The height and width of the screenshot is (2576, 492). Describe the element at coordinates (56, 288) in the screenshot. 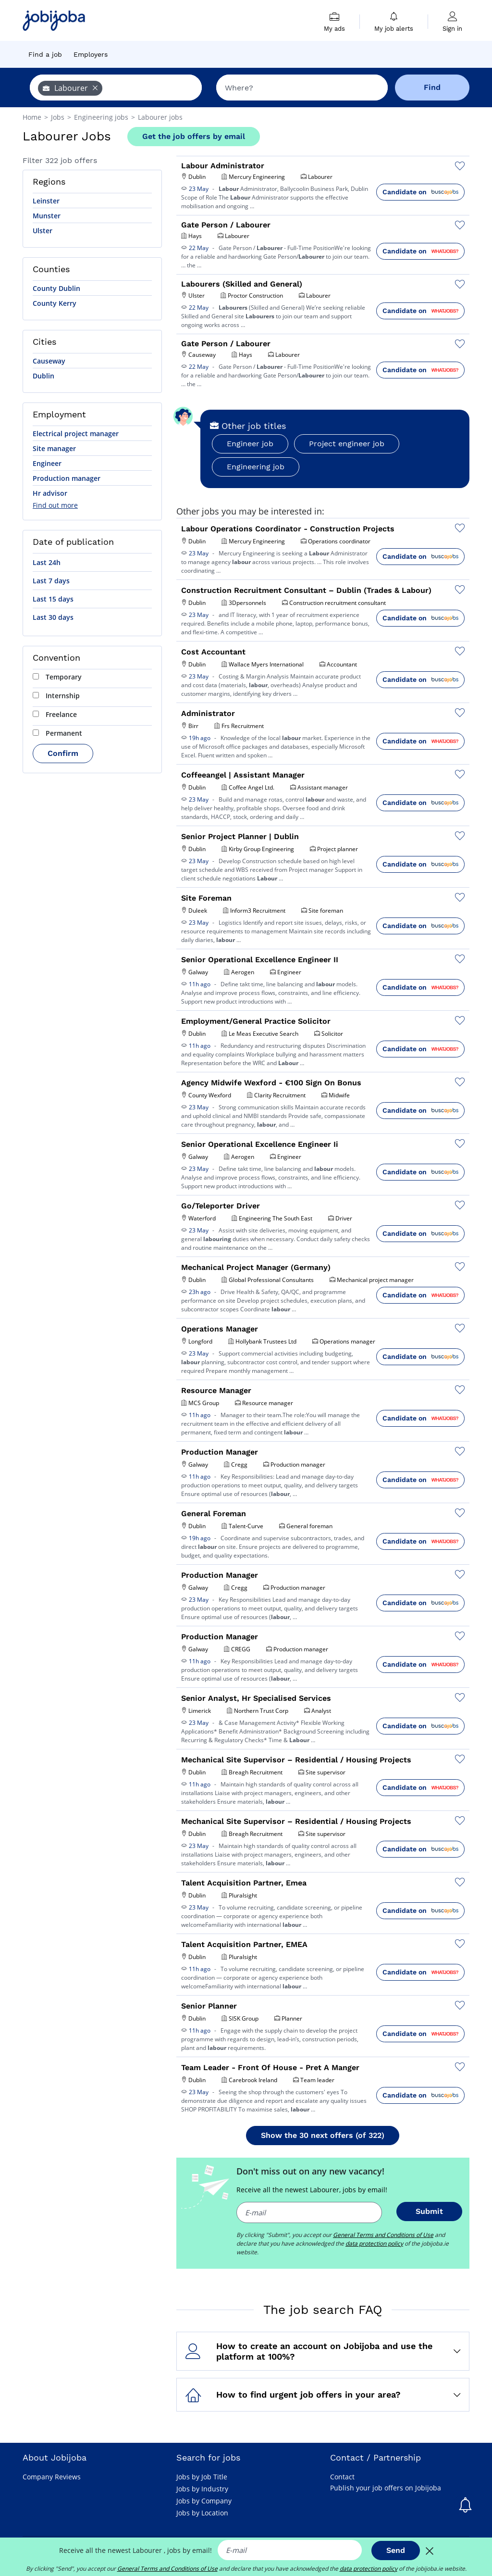

I see `County Dublin` at that location.